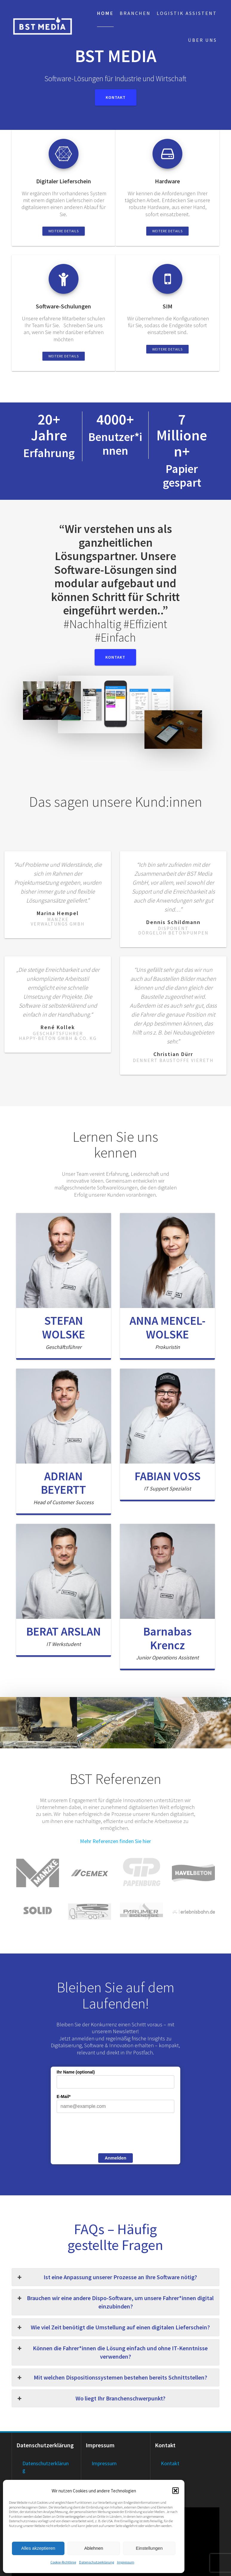 This screenshot has width=231, height=2576. Describe the element at coordinates (76, 2072) in the screenshot. I see `Ihr Name (optional)` at that location.